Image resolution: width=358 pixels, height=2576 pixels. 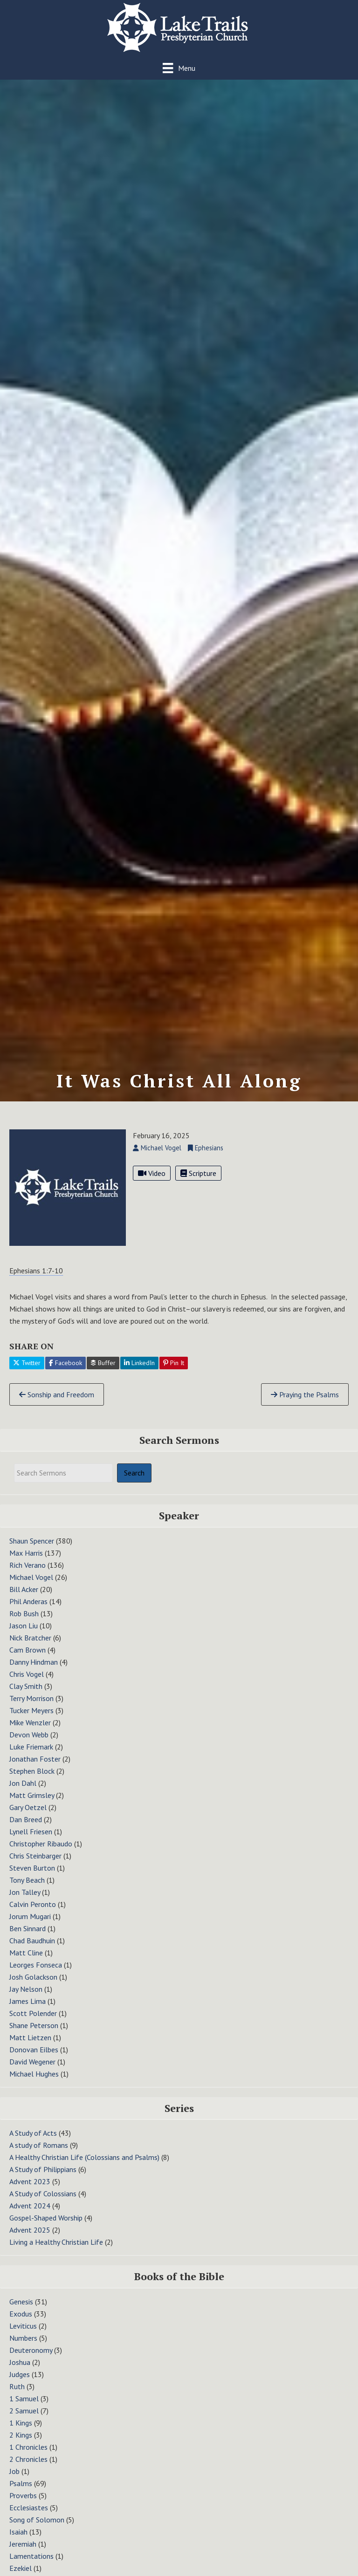 I want to click on 2 Samuel, so click(x=24, y=2419).